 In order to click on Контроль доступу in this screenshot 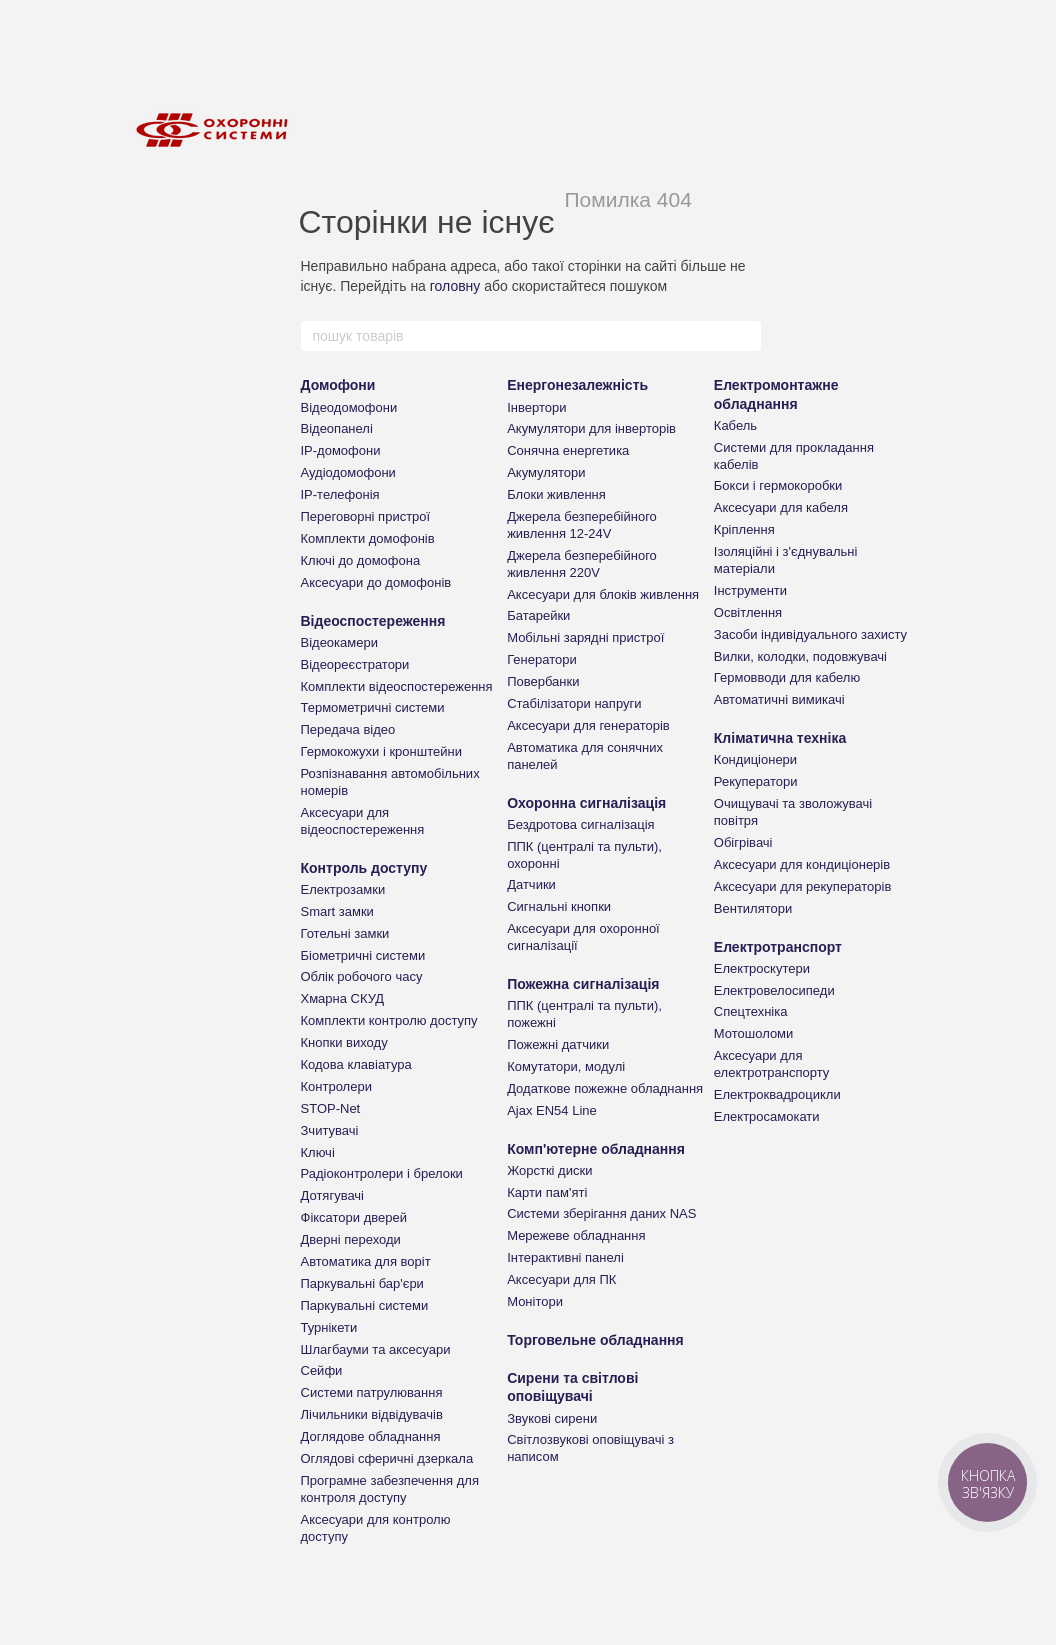, I will do `click(364, 868)`.